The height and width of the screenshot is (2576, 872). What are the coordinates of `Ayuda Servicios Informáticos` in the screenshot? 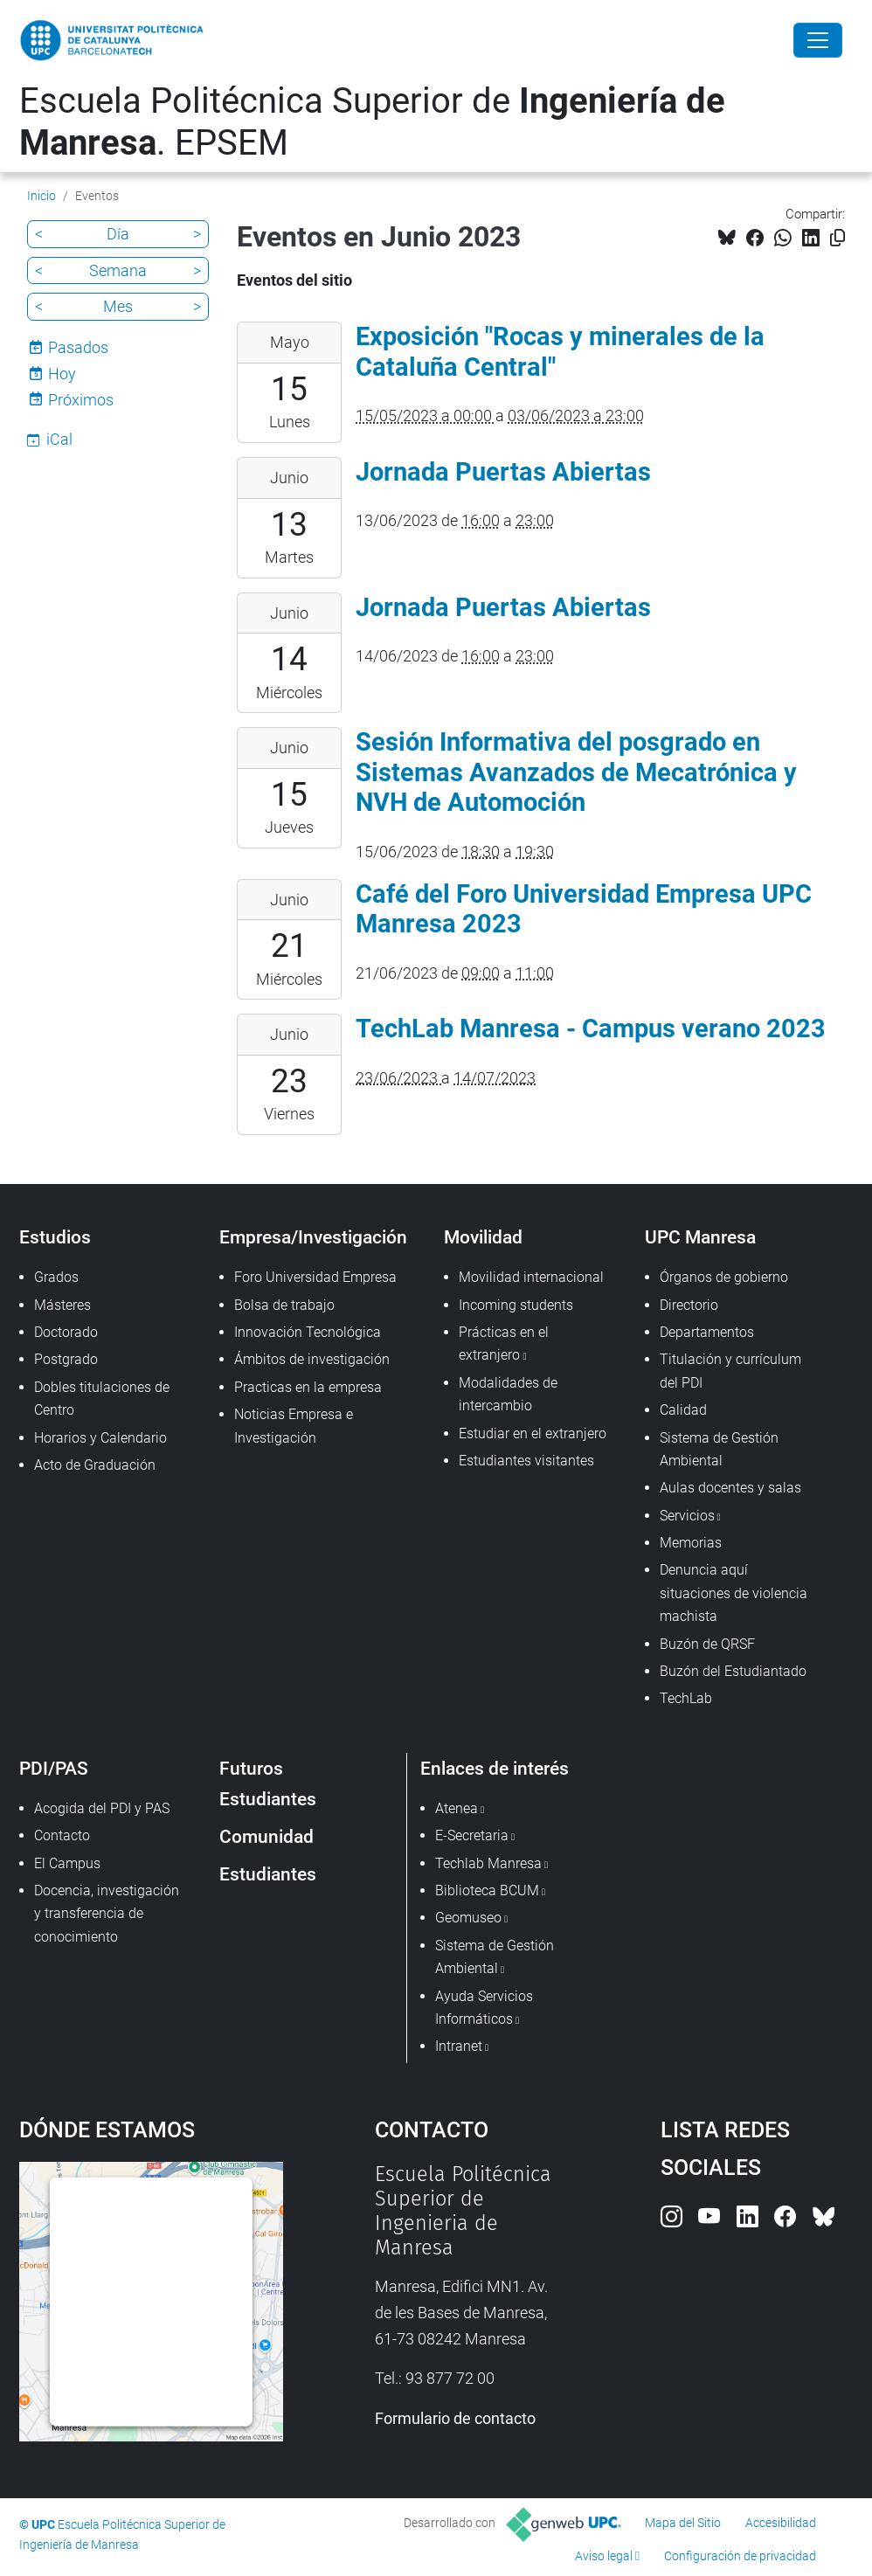 It's located at (484, 2007).